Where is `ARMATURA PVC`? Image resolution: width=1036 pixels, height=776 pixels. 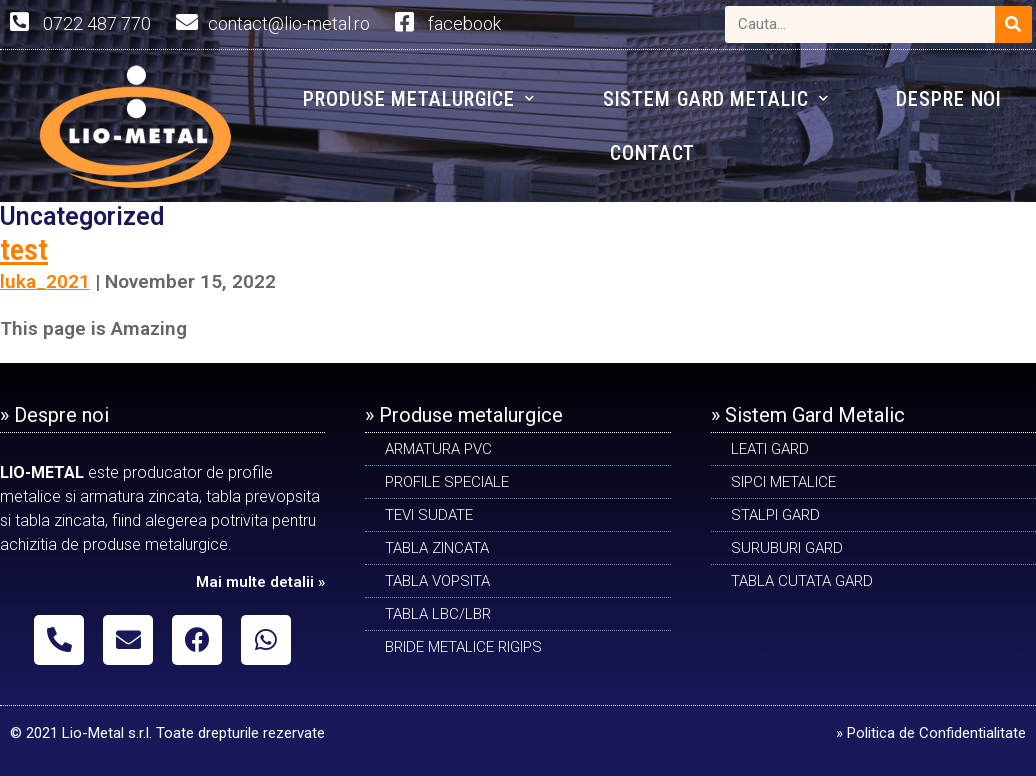
ARMATURA PVC is located at coordinates (438, 449).